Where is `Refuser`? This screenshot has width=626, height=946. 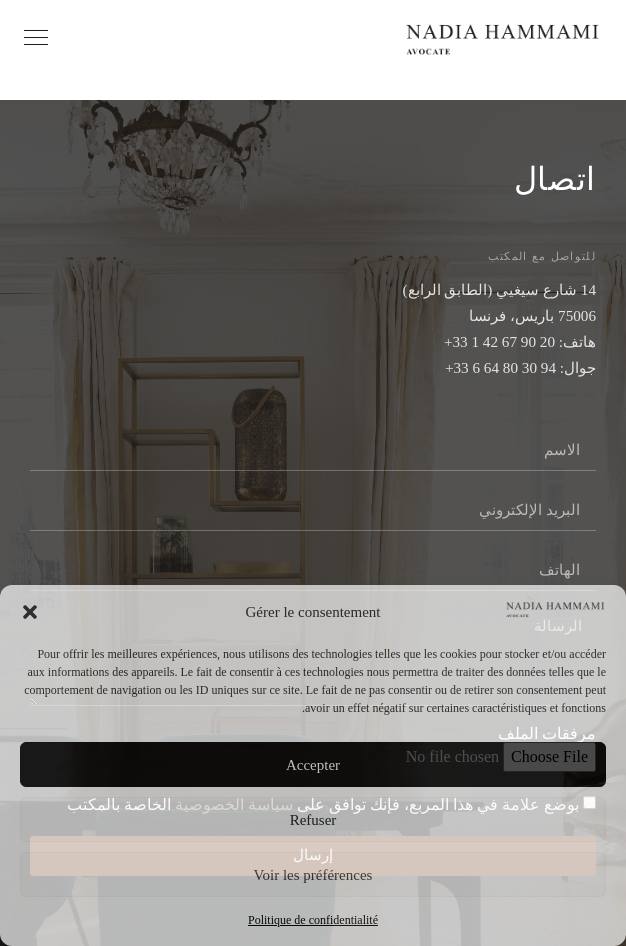
Refuser is located at coordinates (313, 820).